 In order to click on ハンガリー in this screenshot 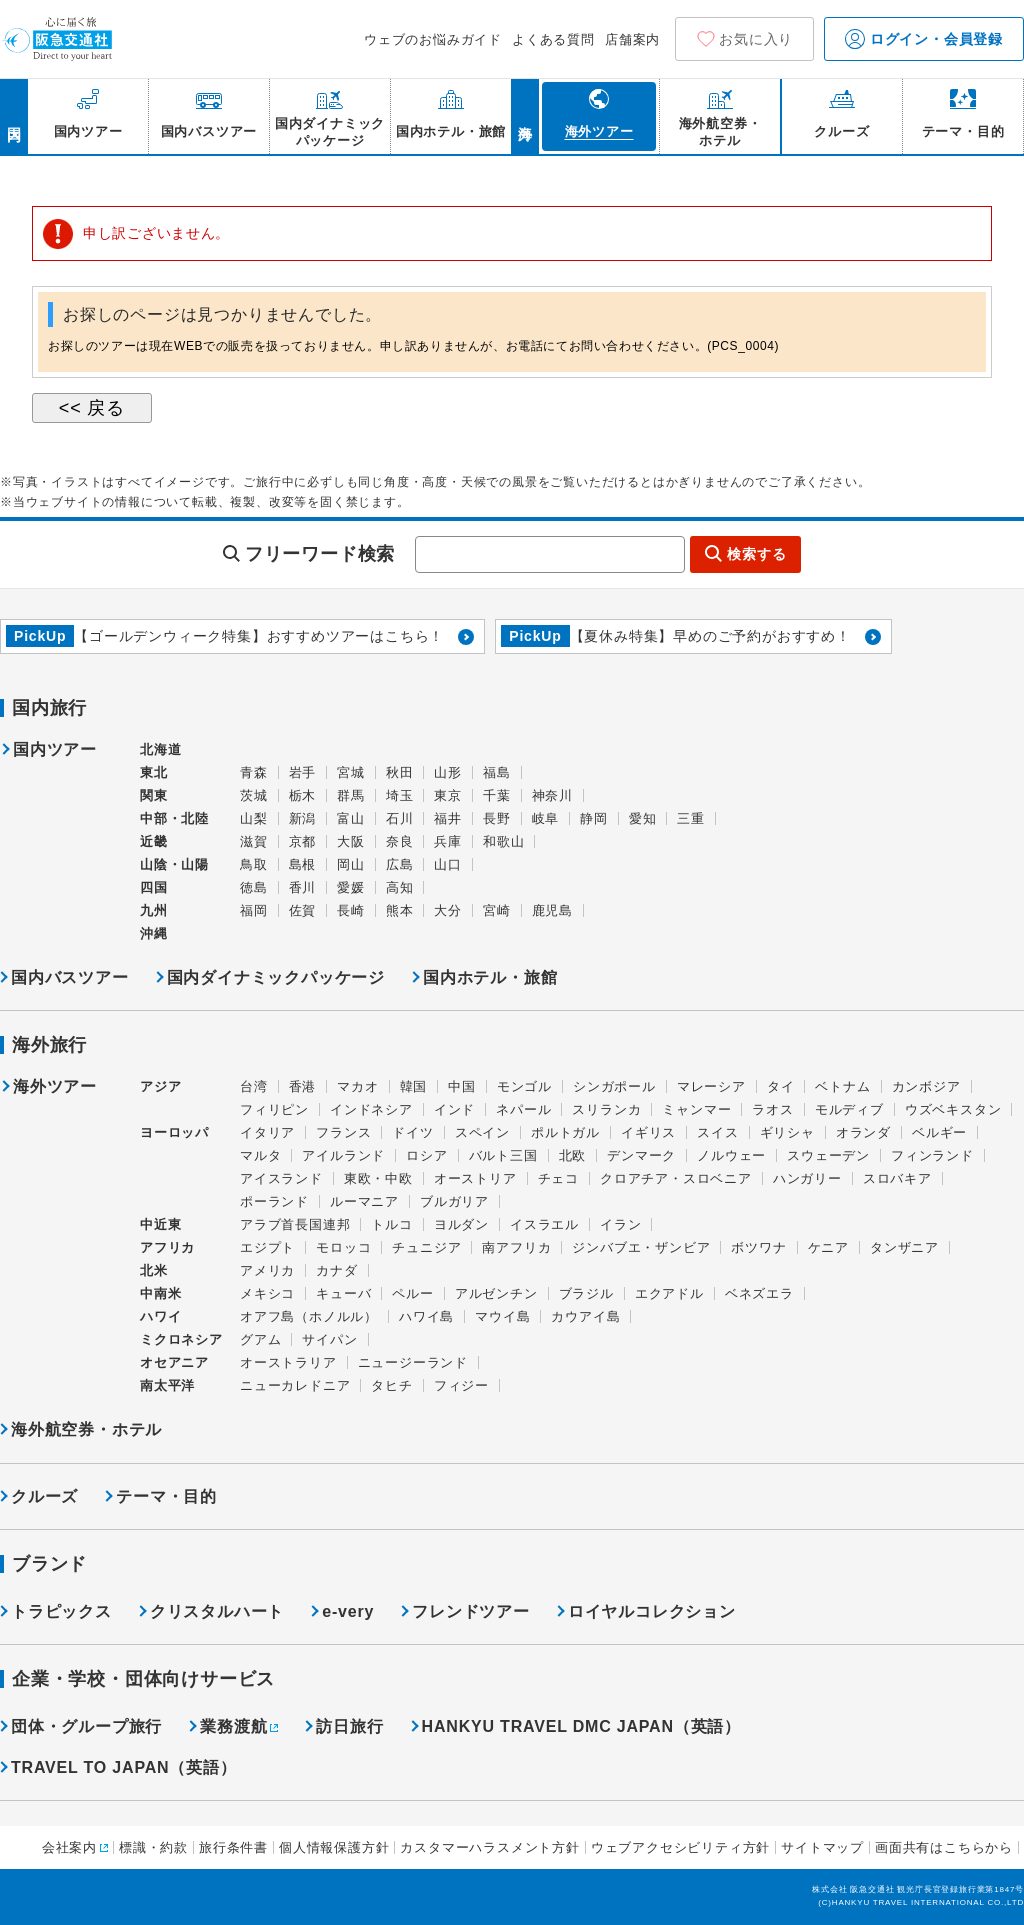, I will do `click(807, 1178)`.